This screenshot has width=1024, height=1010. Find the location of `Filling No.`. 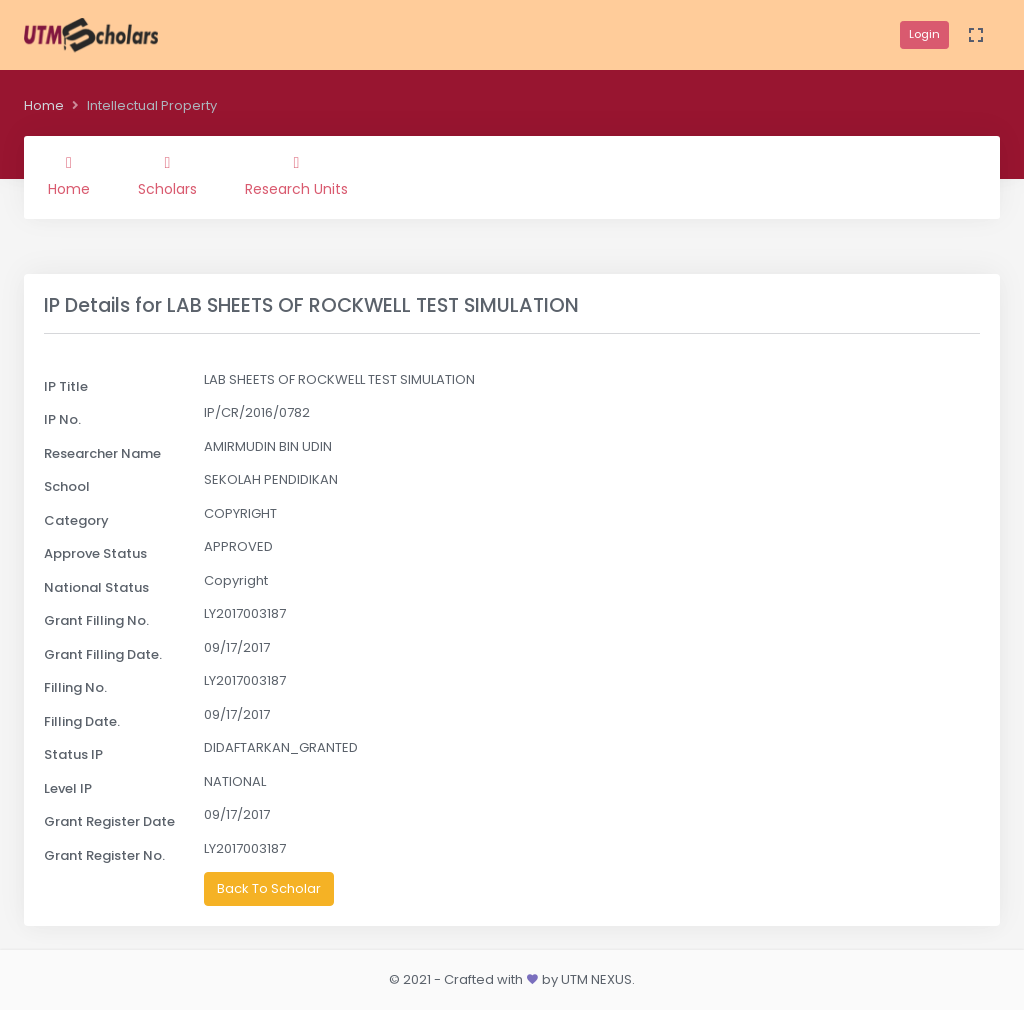

Filling No. is located at coordinates (75, 687).